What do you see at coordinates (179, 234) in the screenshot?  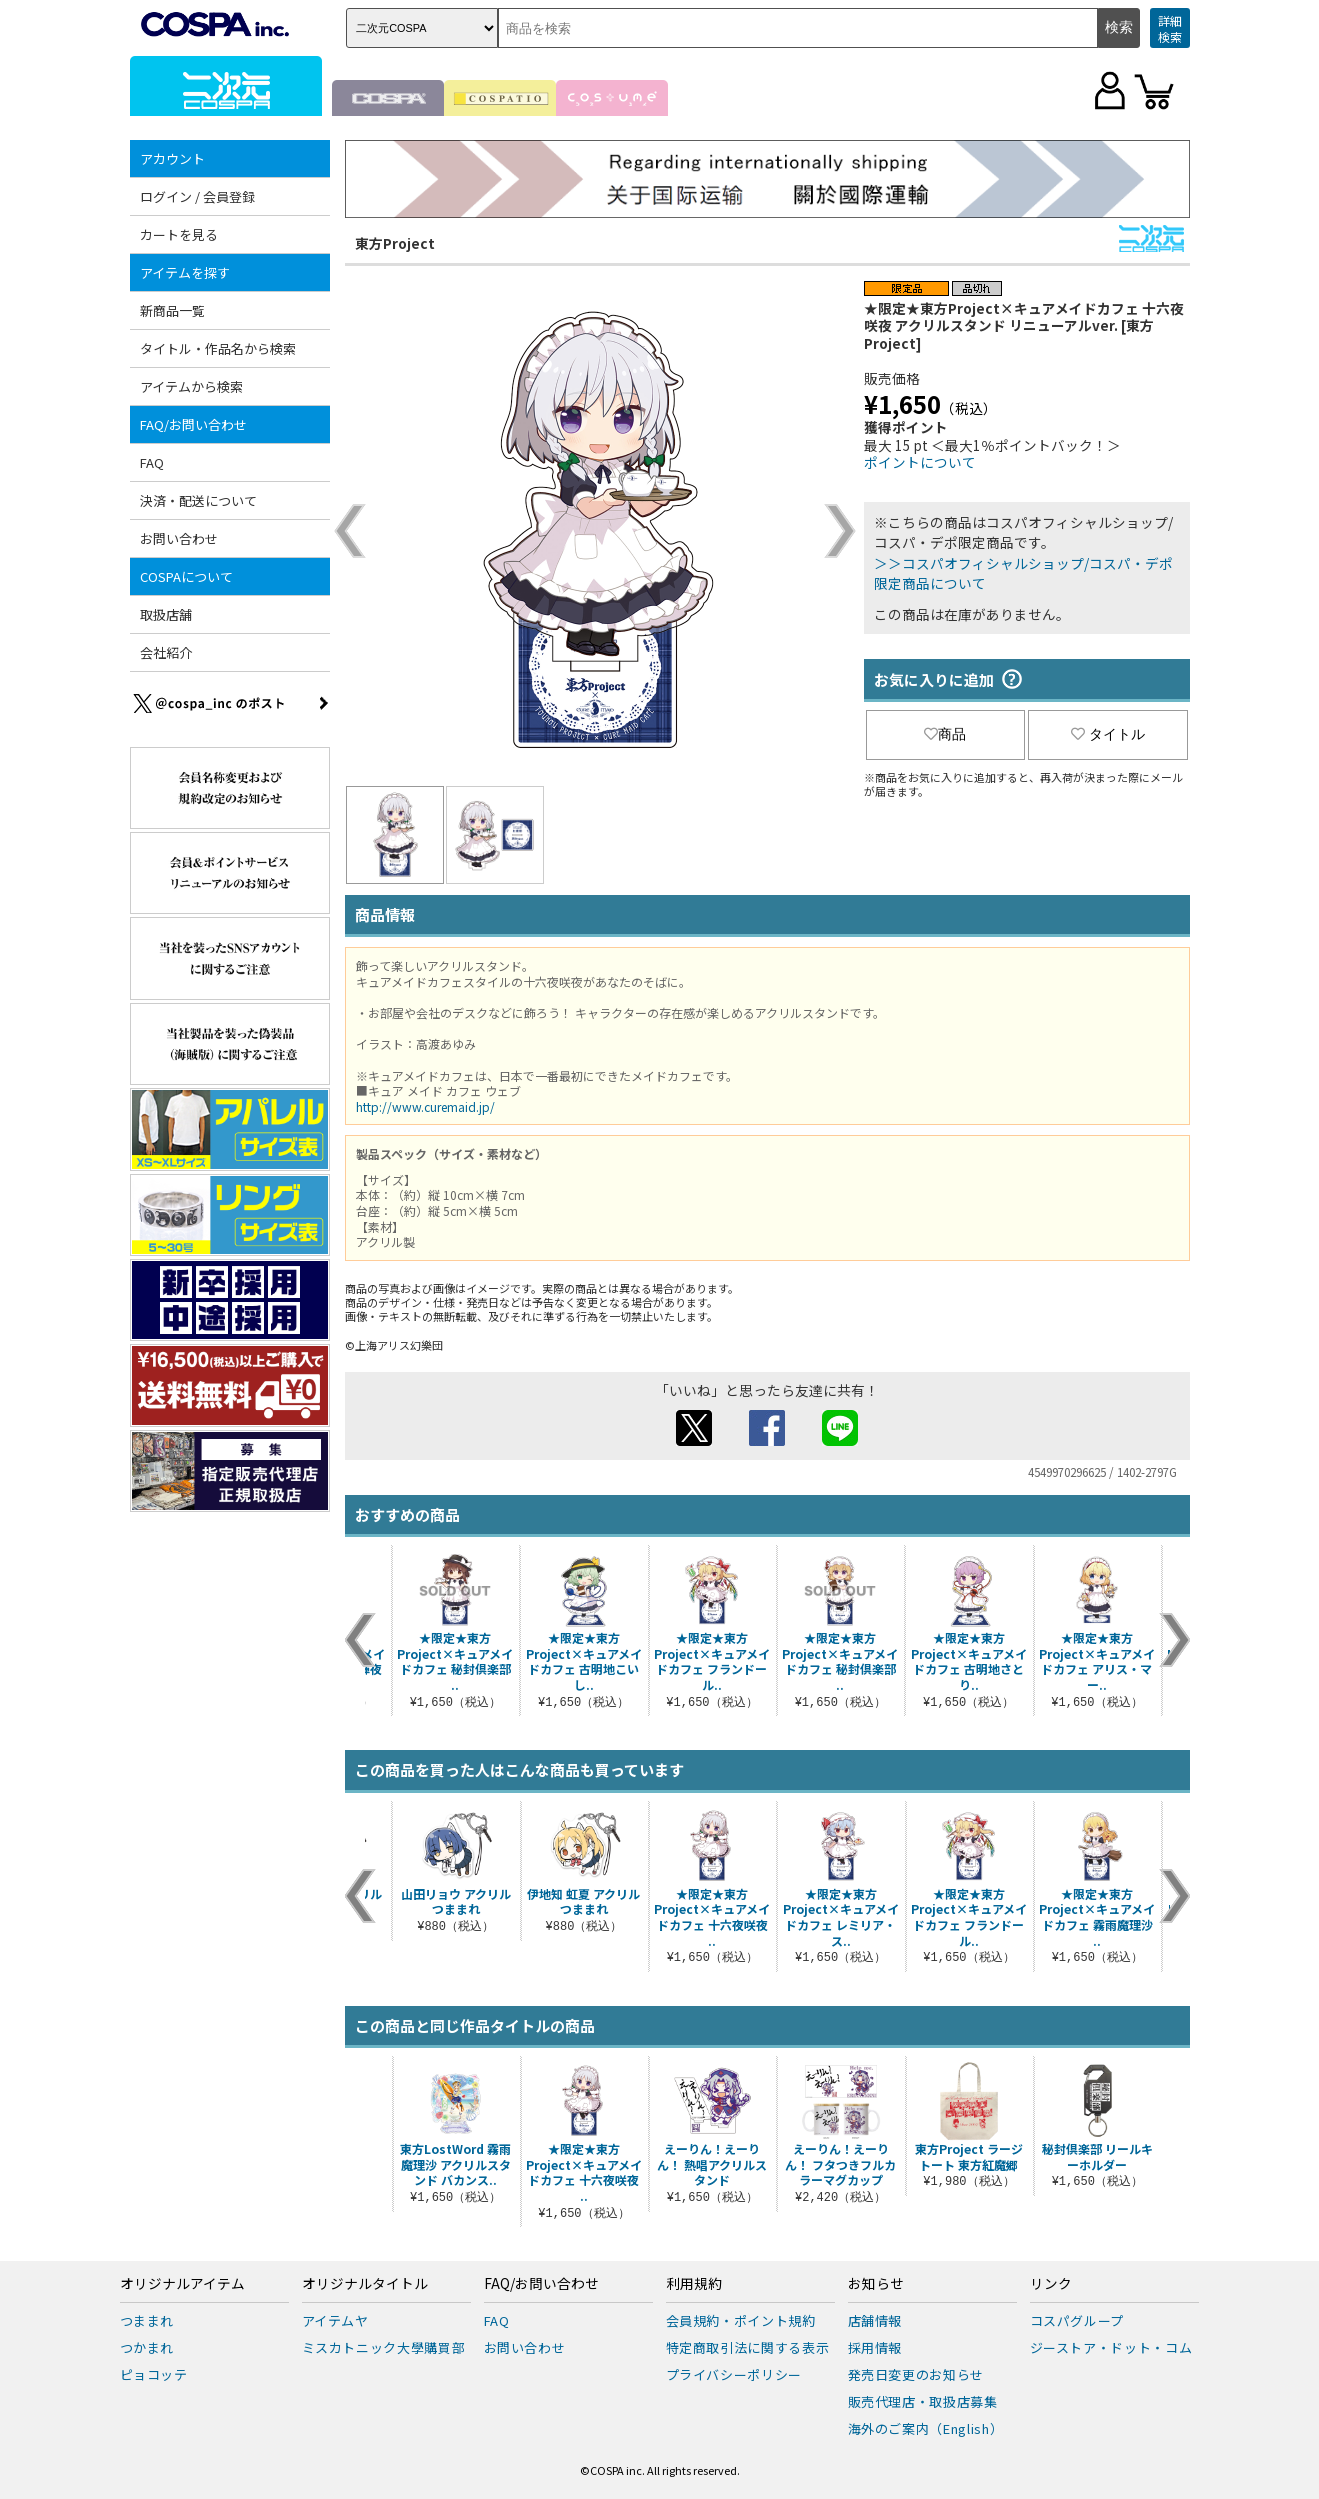 I see `カートを見る` at bounding box center [179, 234].